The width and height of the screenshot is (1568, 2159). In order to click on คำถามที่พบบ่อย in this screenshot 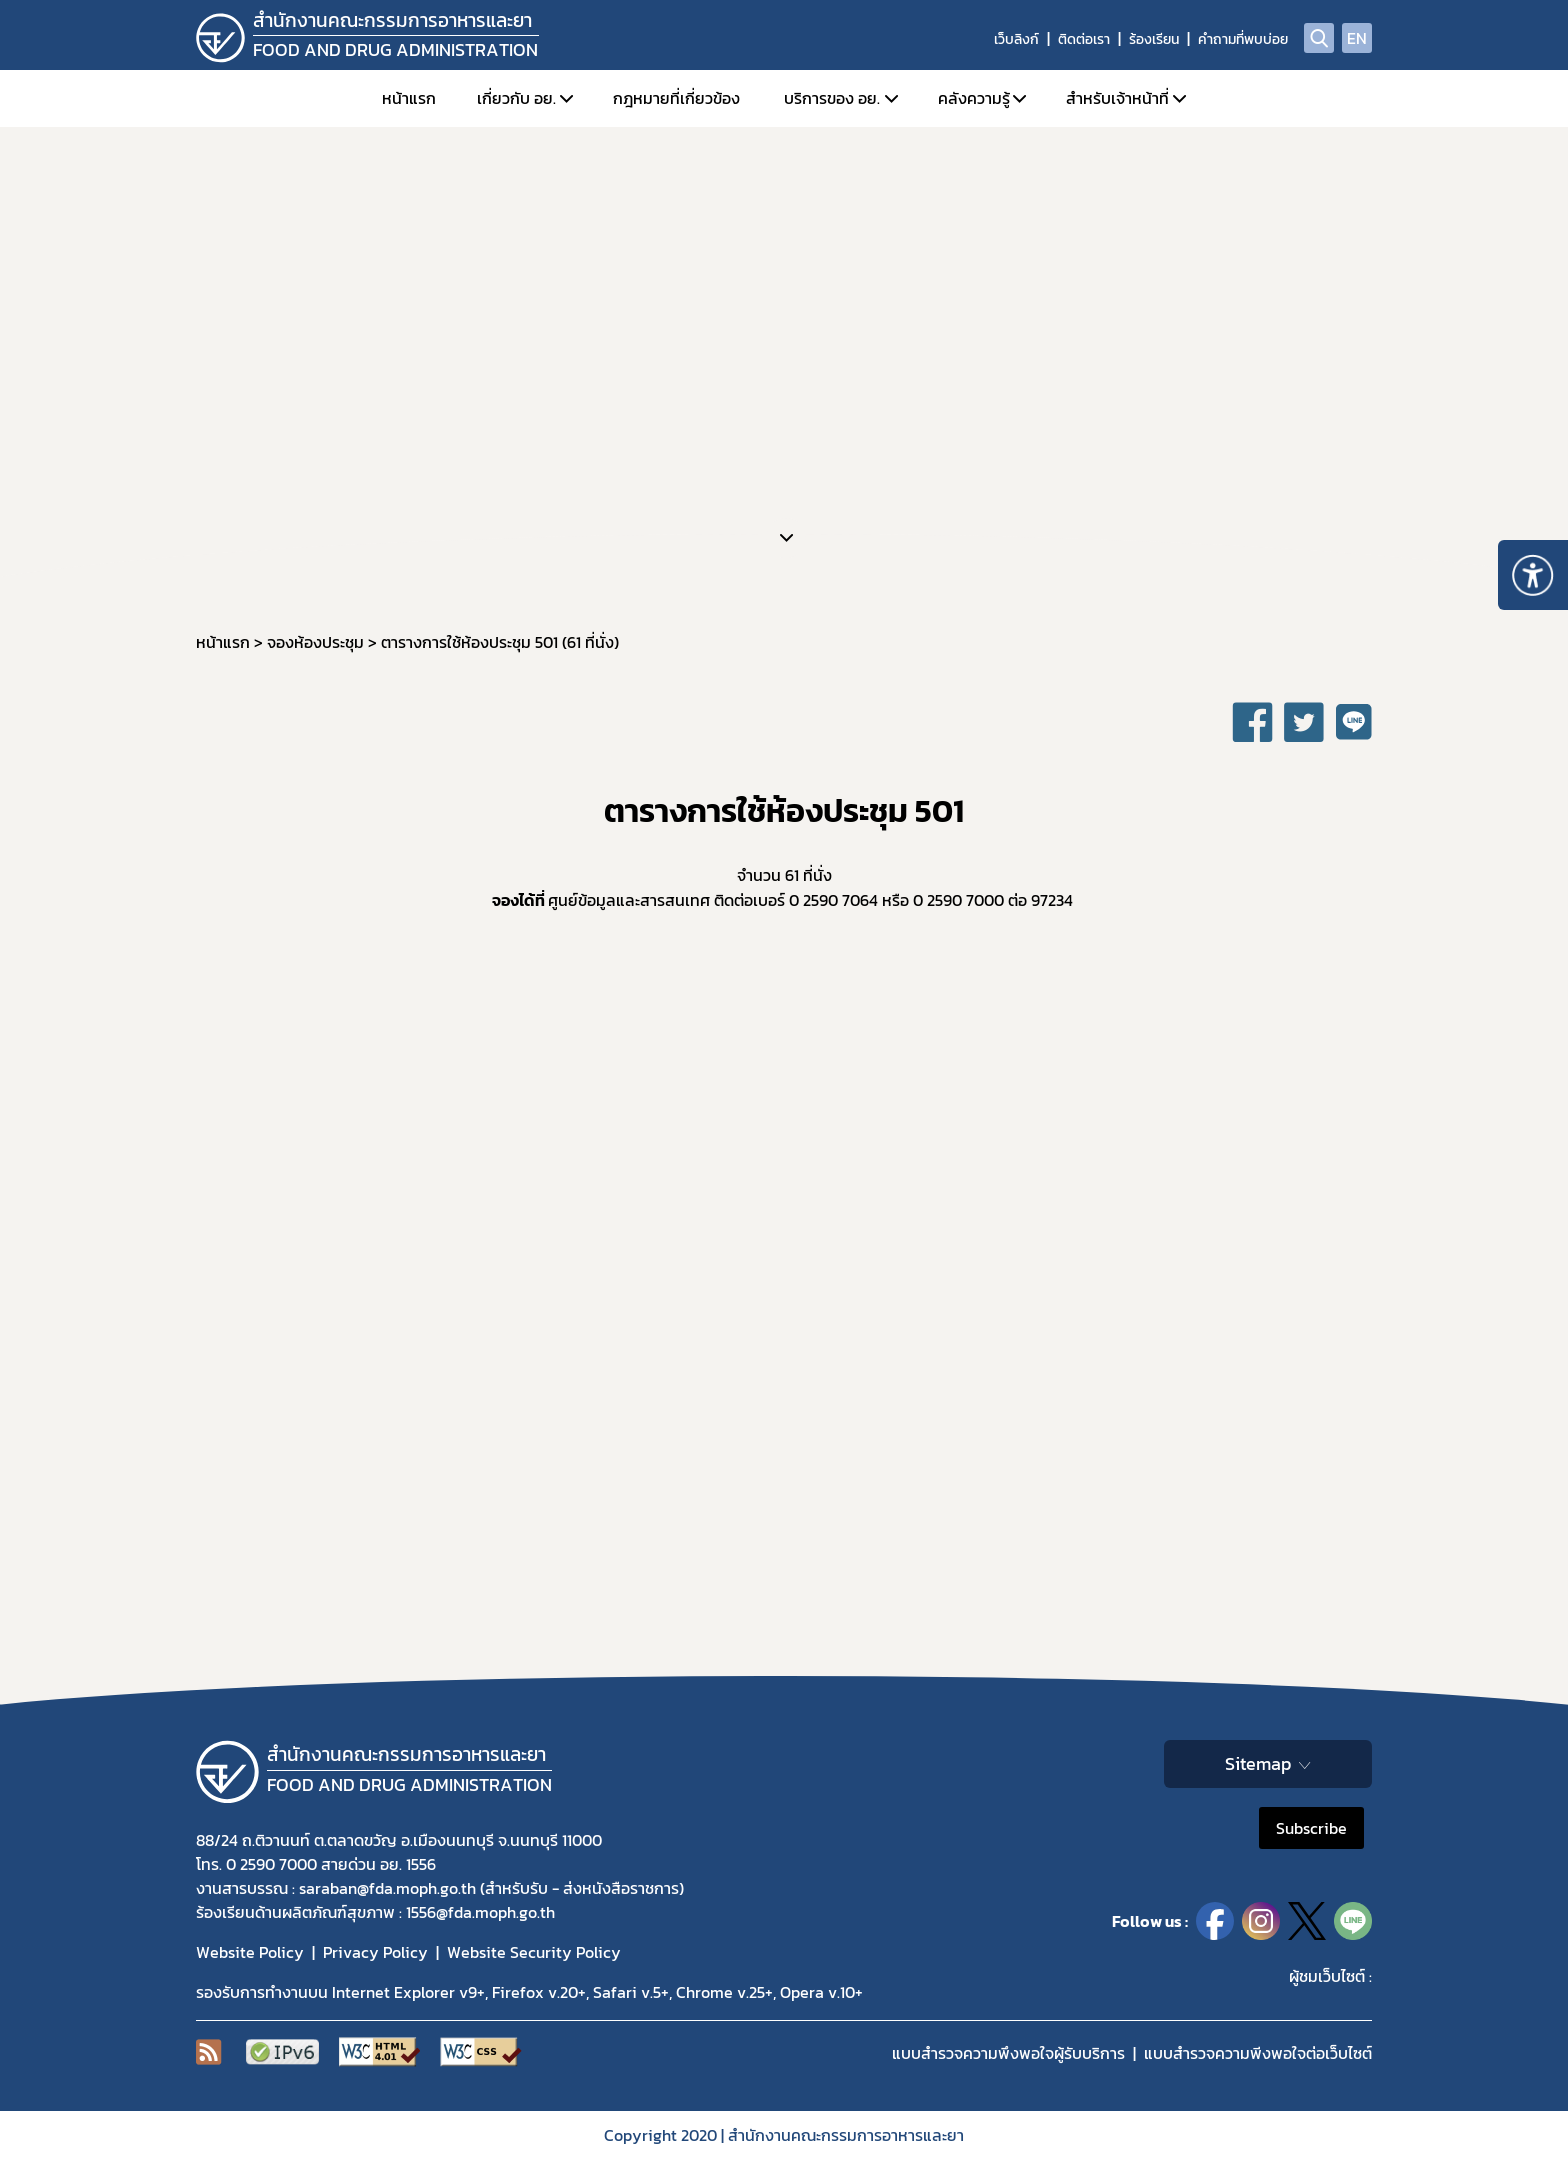, I will do `click(1243, 39)`.